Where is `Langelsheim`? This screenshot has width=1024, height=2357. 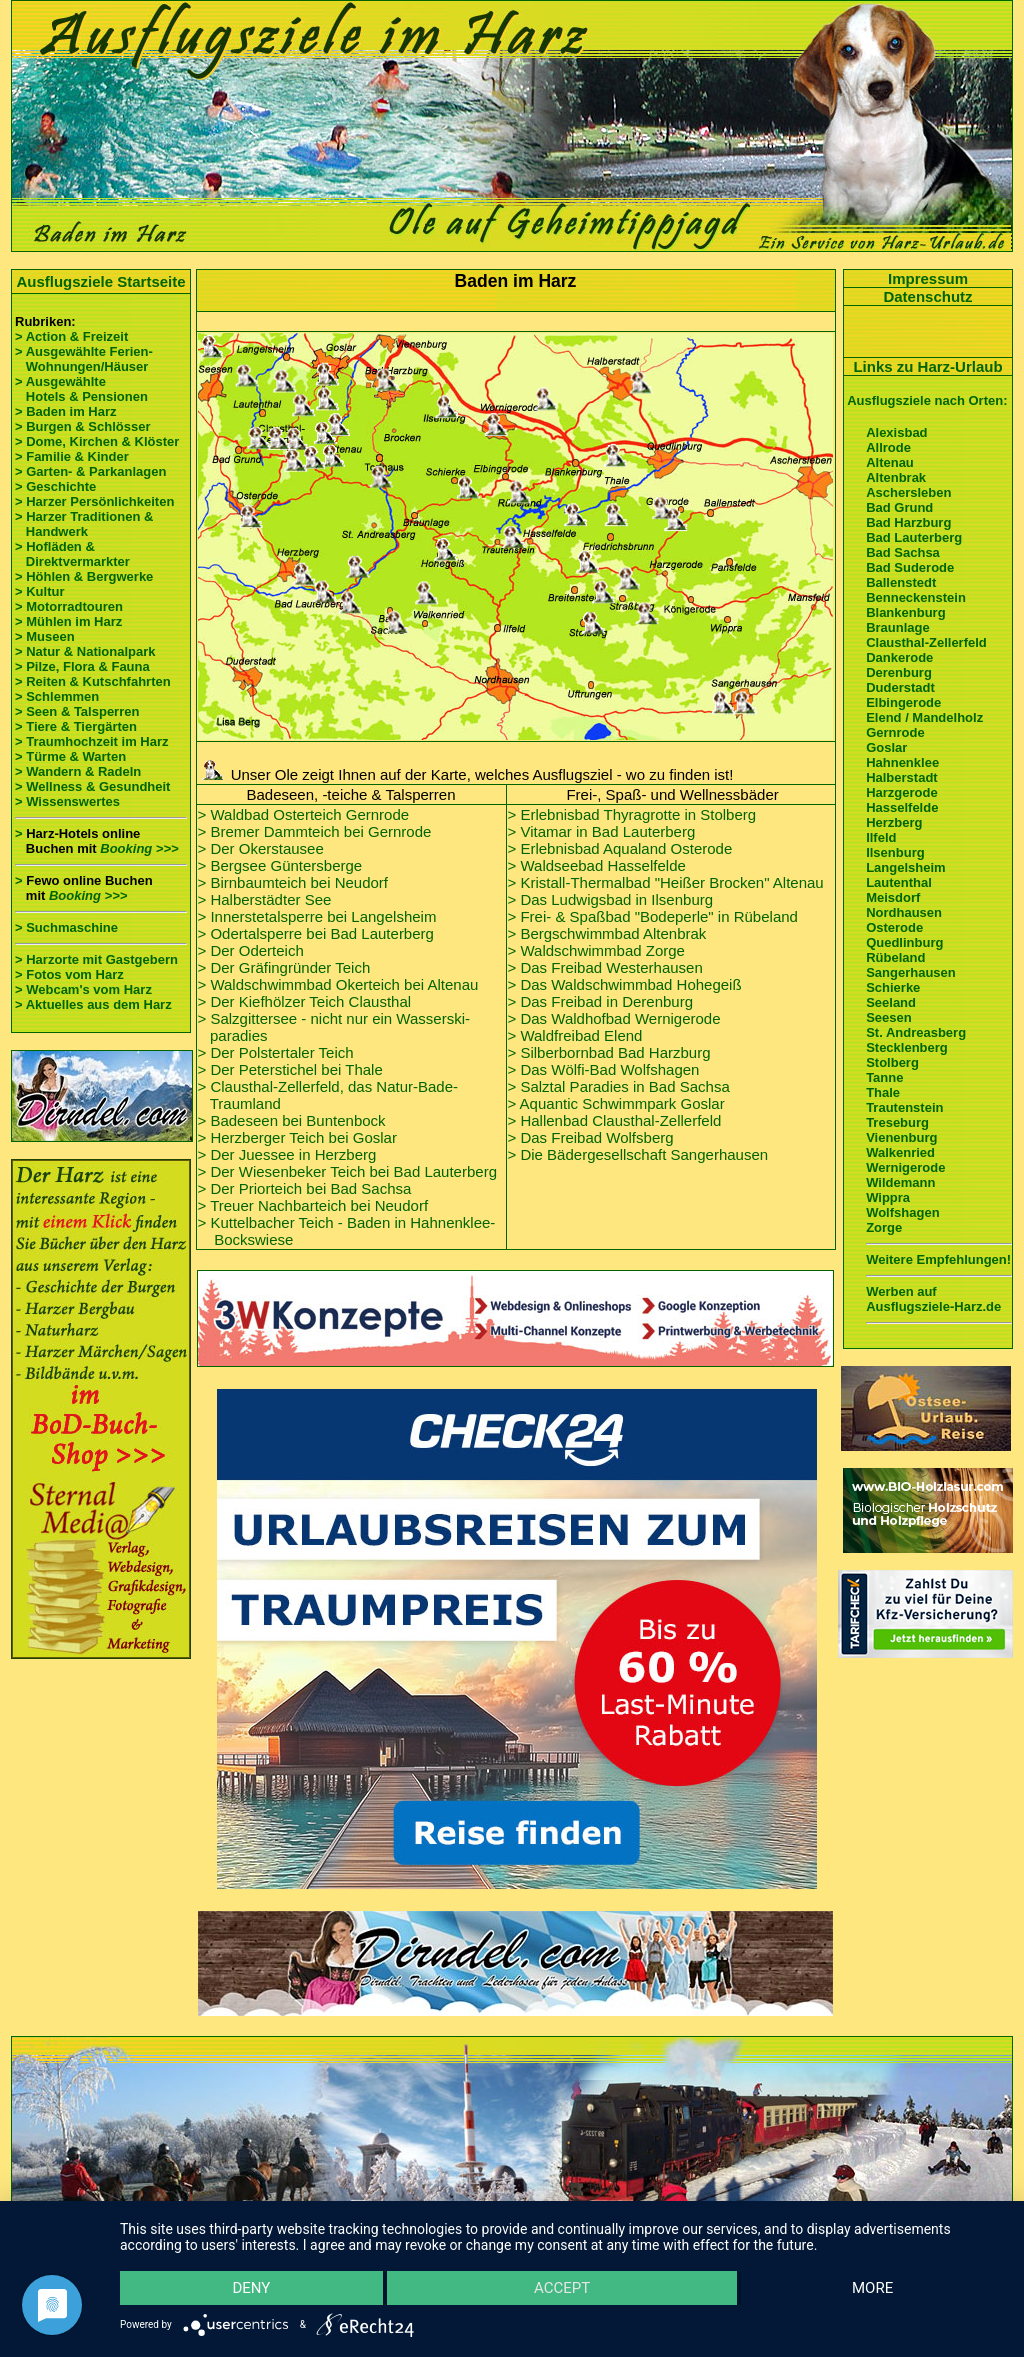 Langelsheim is located at coordinates (905, 867).